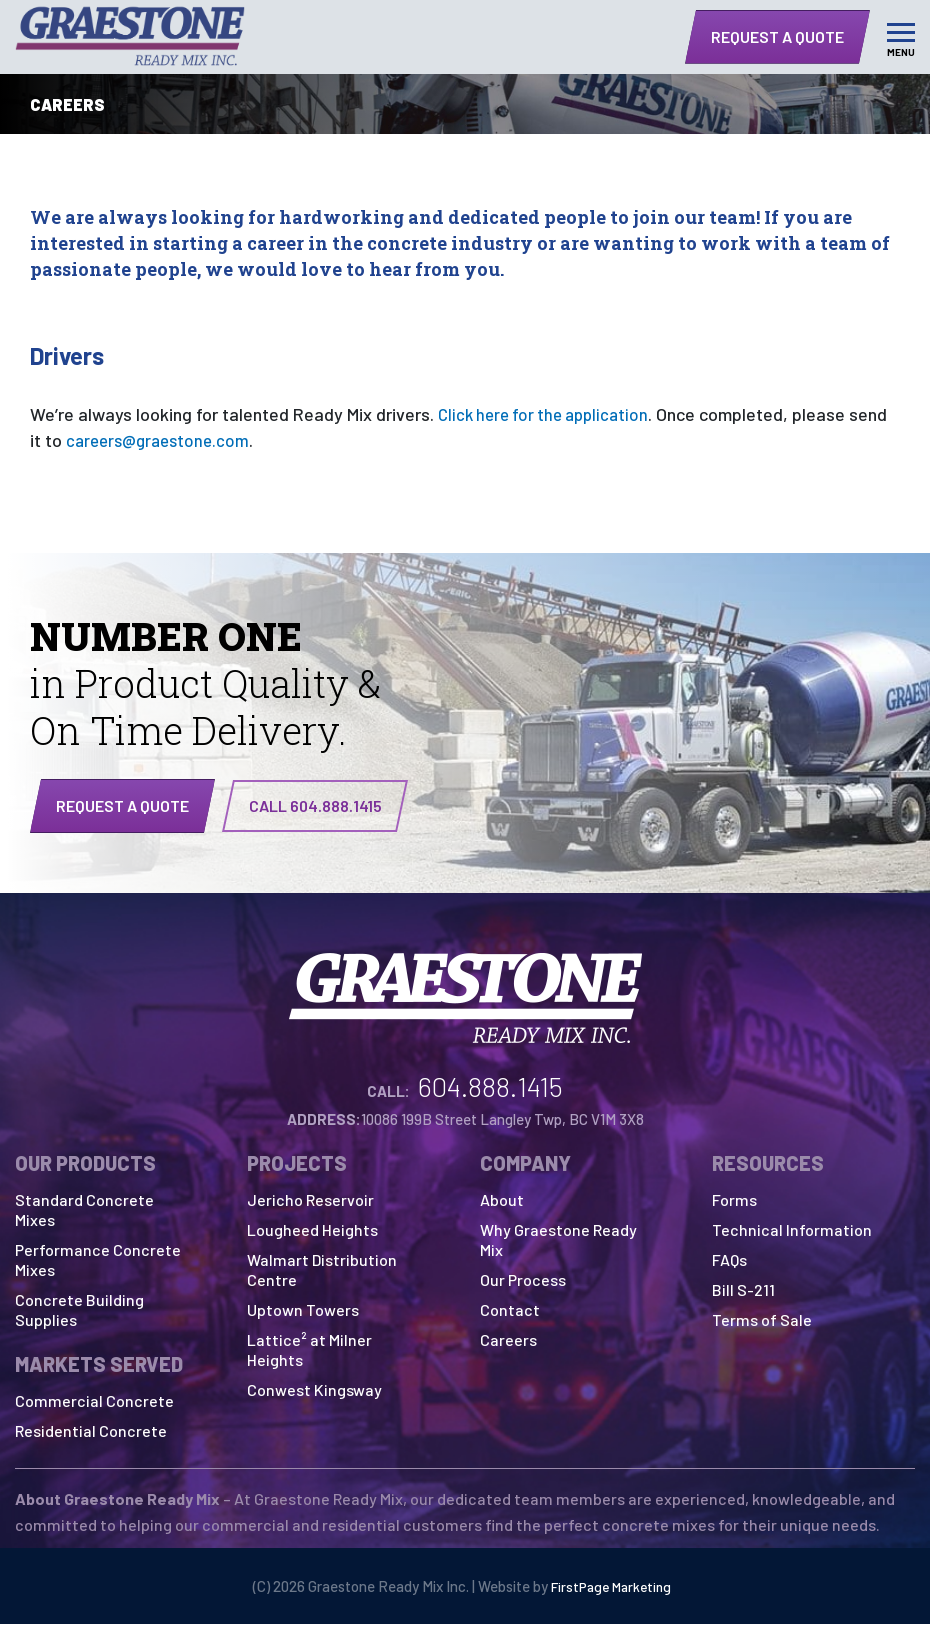 This screenshot has height=1626, width=930. Describe the element at coordinates (490, 1088) in the screenshot. I see `604.888.1415` at that location.